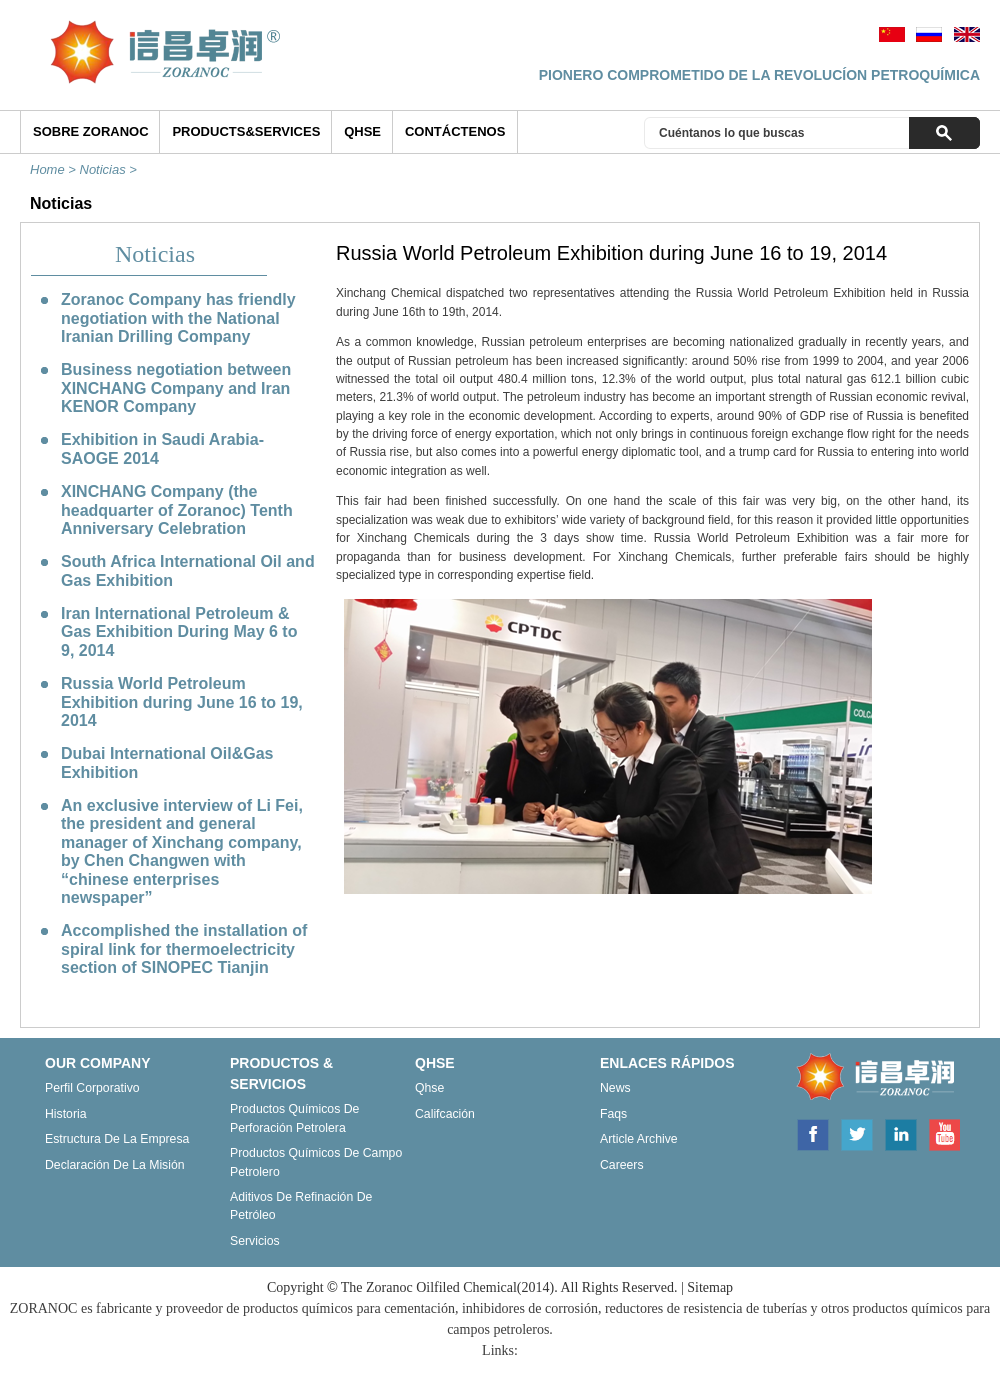  Describe the element at coordinates (445, 1114) in the screenshot. I see `Califcación` at that location.